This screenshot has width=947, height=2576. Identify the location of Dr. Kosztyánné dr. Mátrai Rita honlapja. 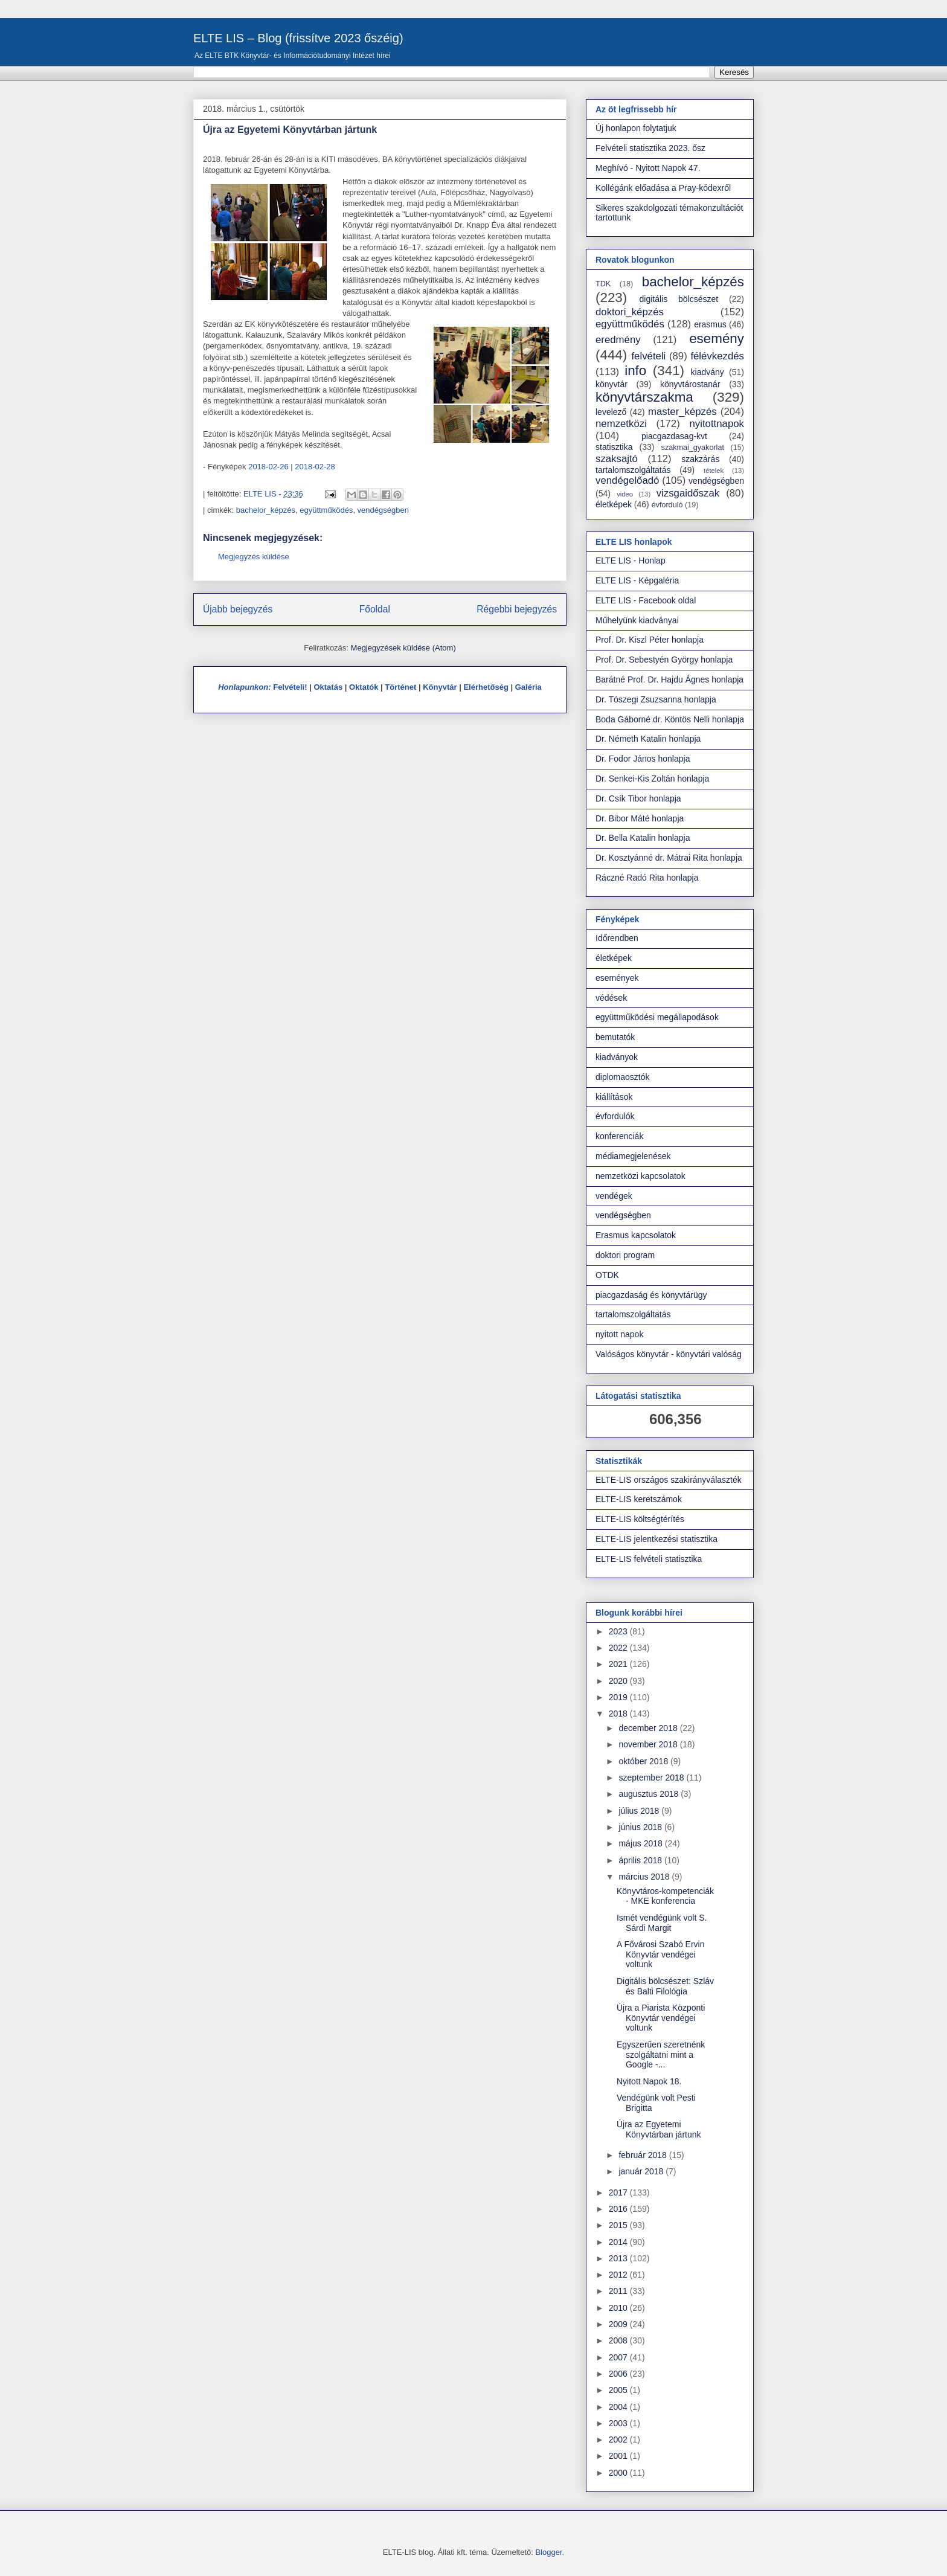
(668, 857).